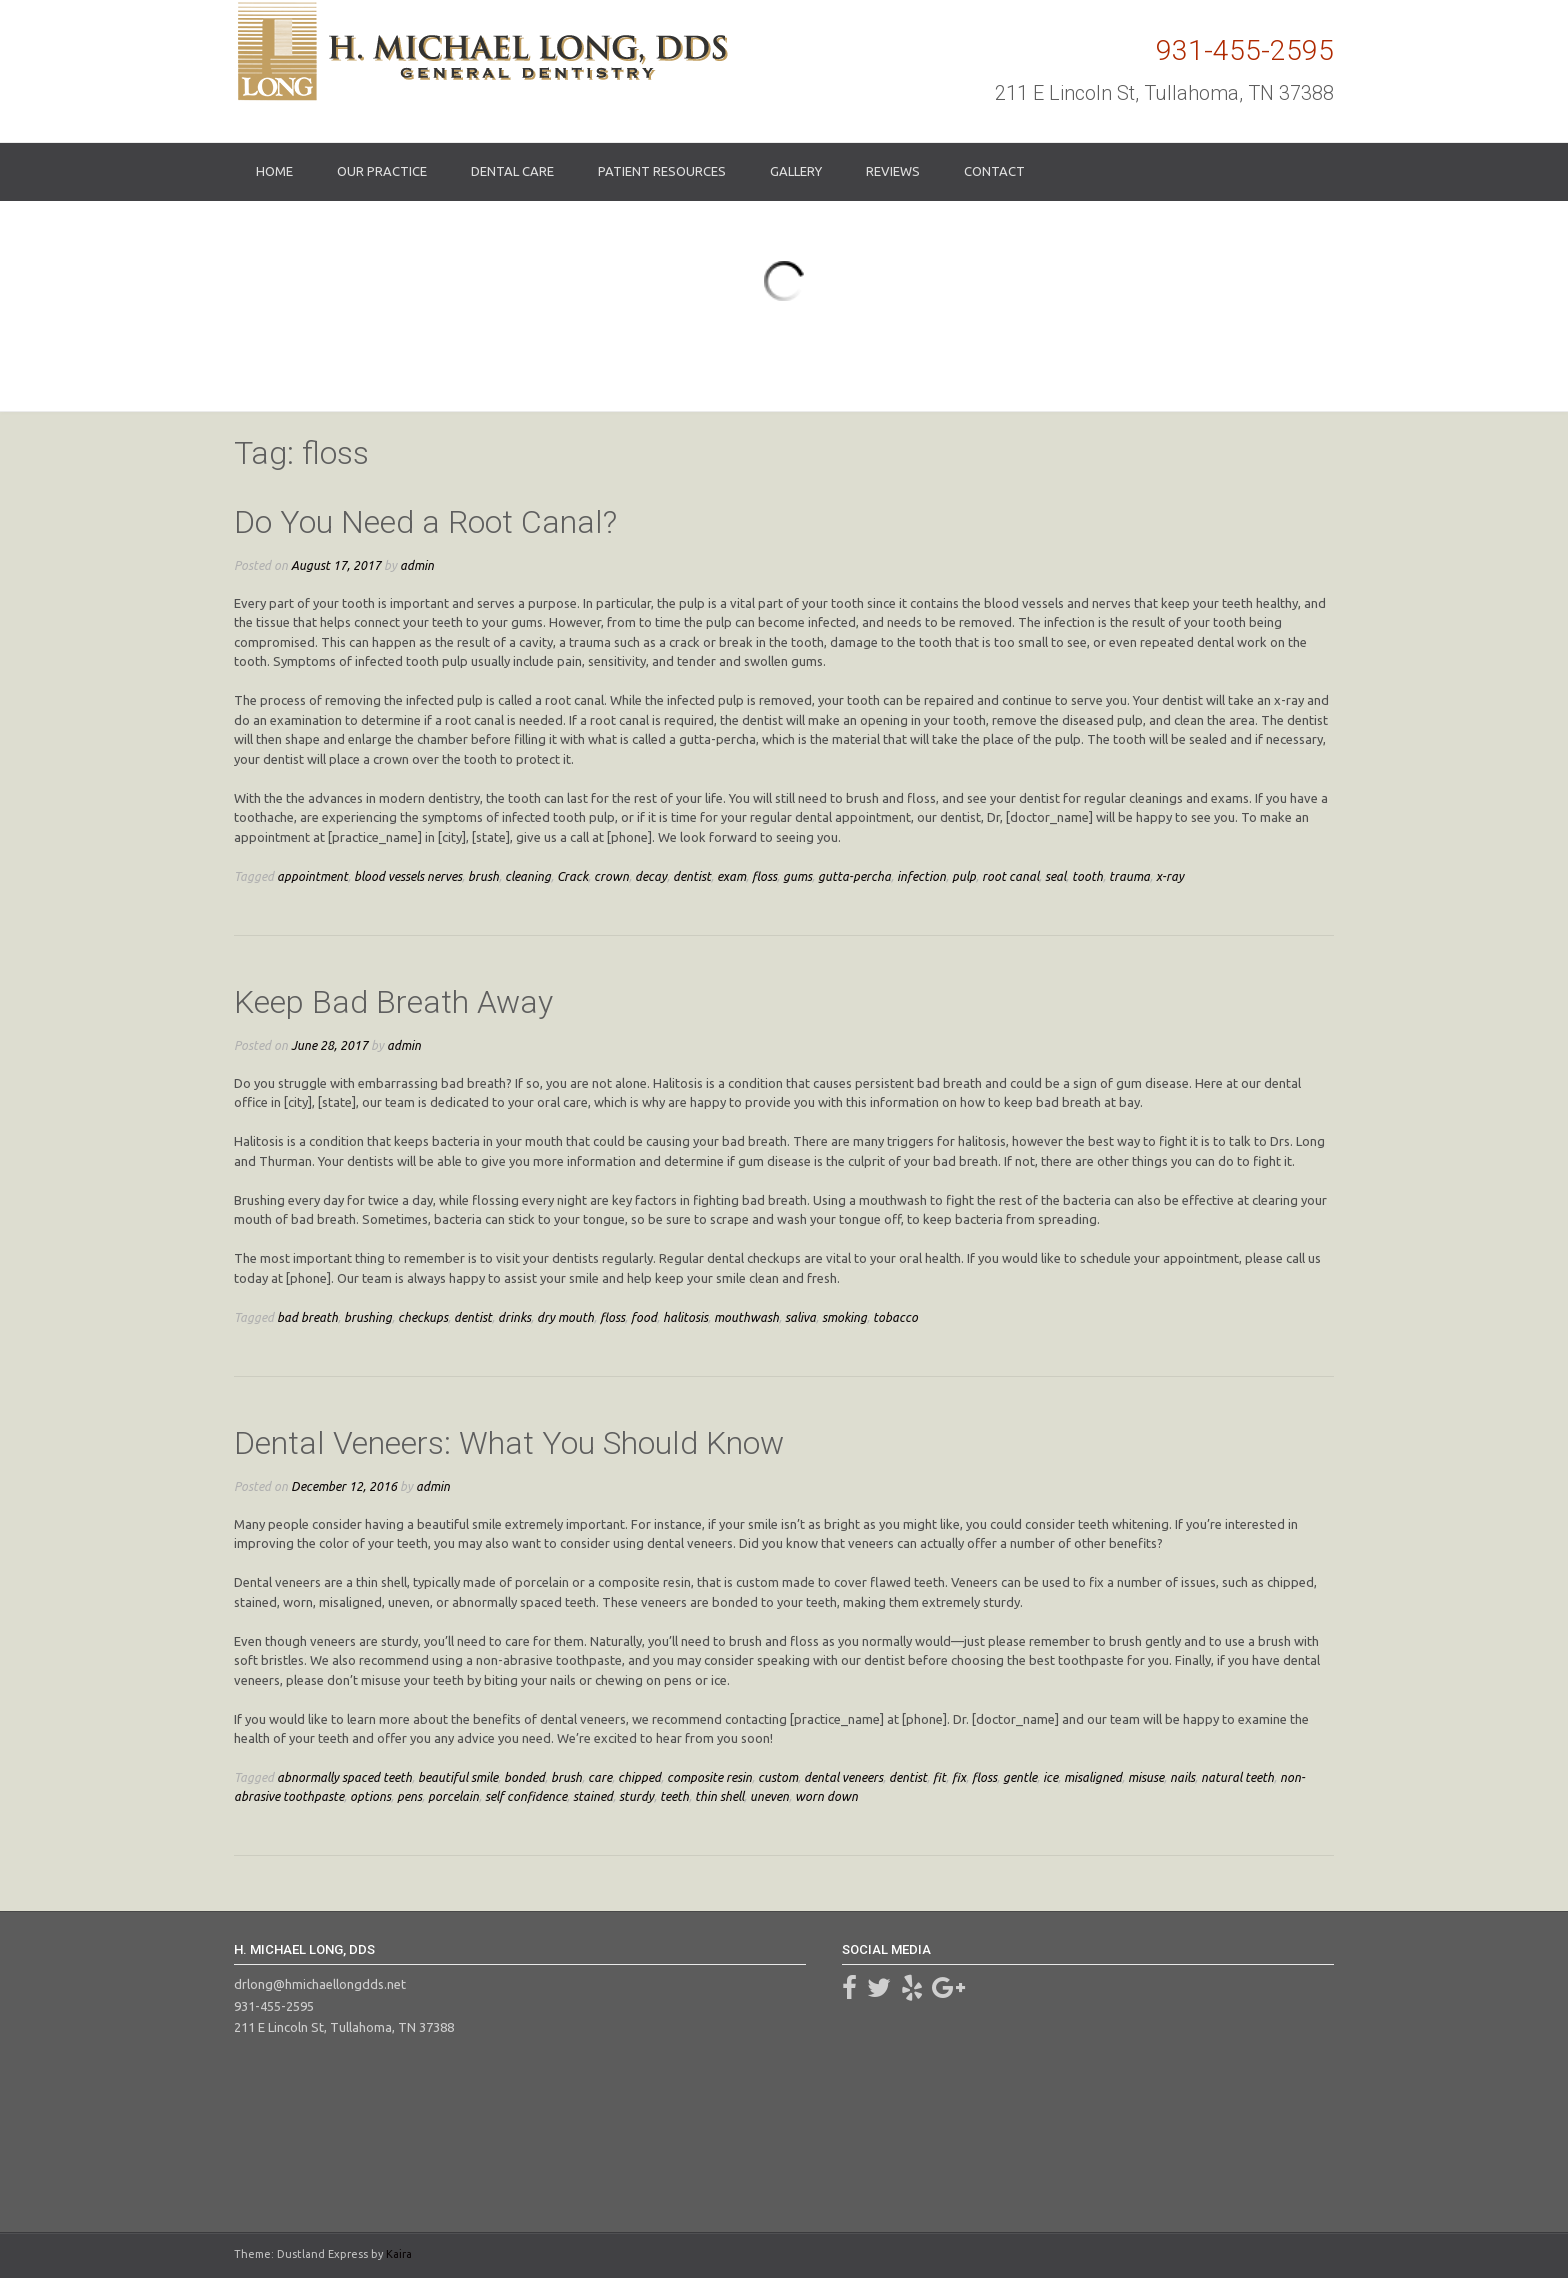 This screenshot has width=1568, height=2278. What do you see at coordinates (639, 1777) in the screenshot?
I see `chipped` at bounding box center [639, 1777].